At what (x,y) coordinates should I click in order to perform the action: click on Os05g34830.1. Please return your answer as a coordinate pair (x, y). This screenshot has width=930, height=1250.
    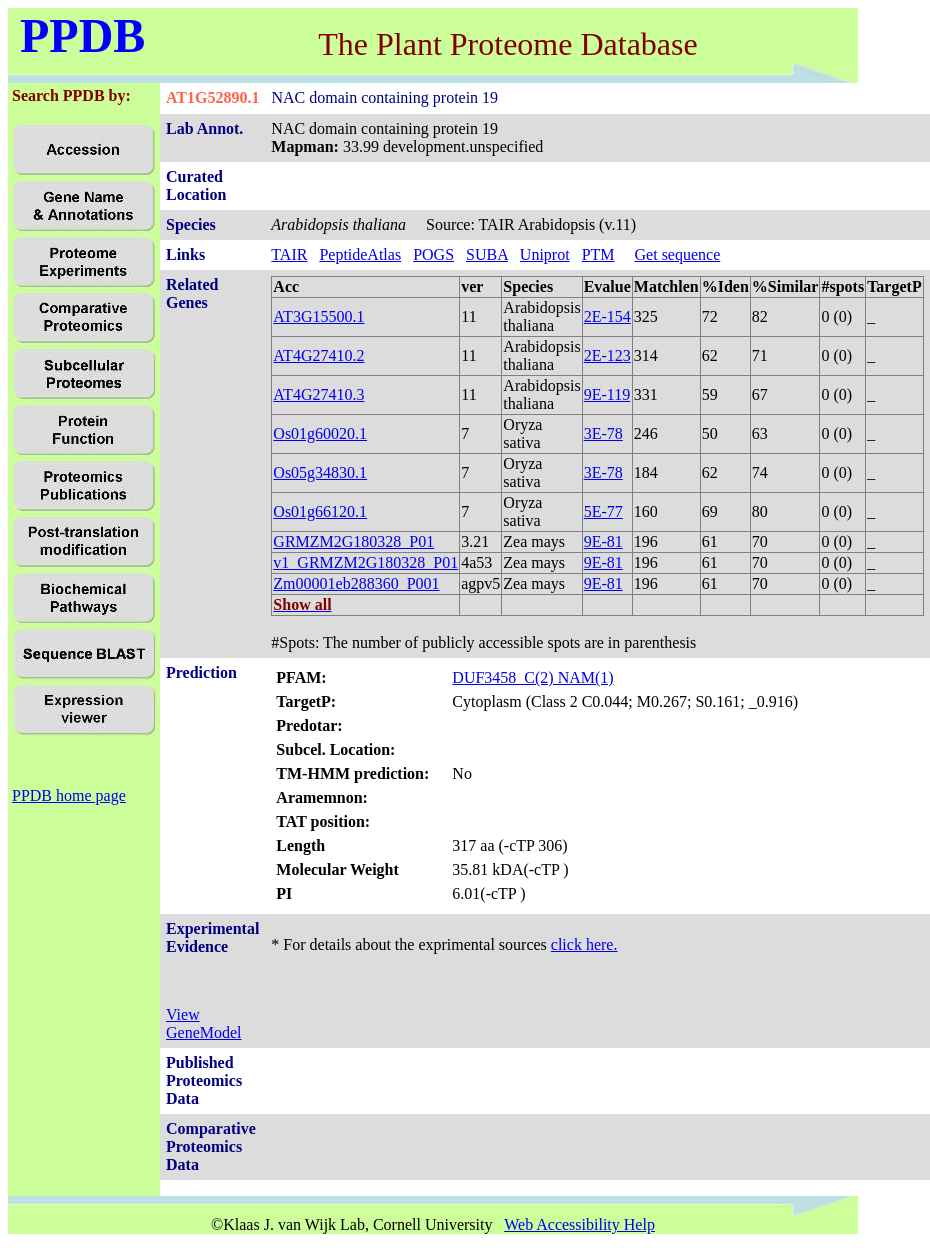
    Looking at the image, I should click on (320, 472).